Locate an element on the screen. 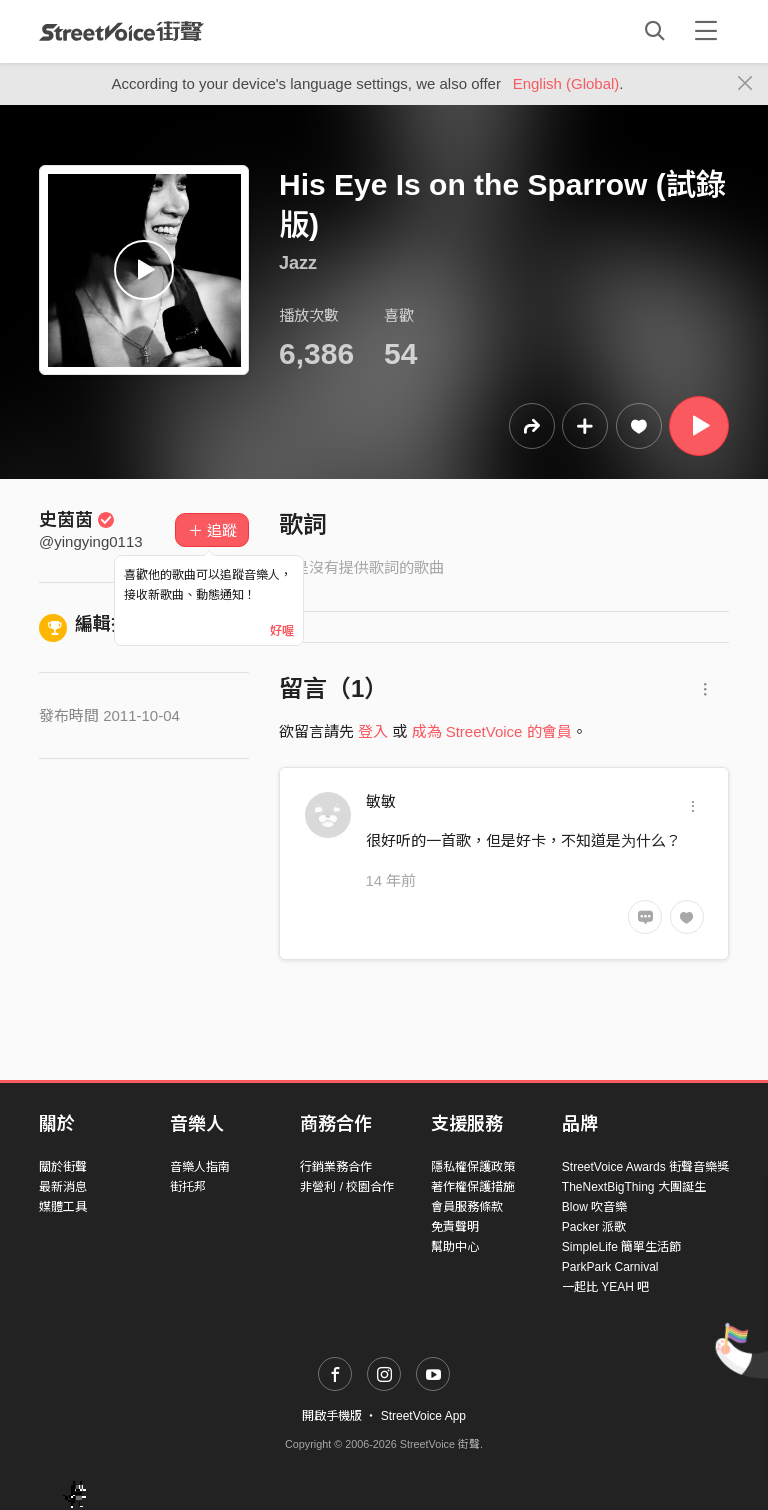 This screenshot has width=768, height=1510. Blow 吹音樂 is located at coordinates (594, 1207).